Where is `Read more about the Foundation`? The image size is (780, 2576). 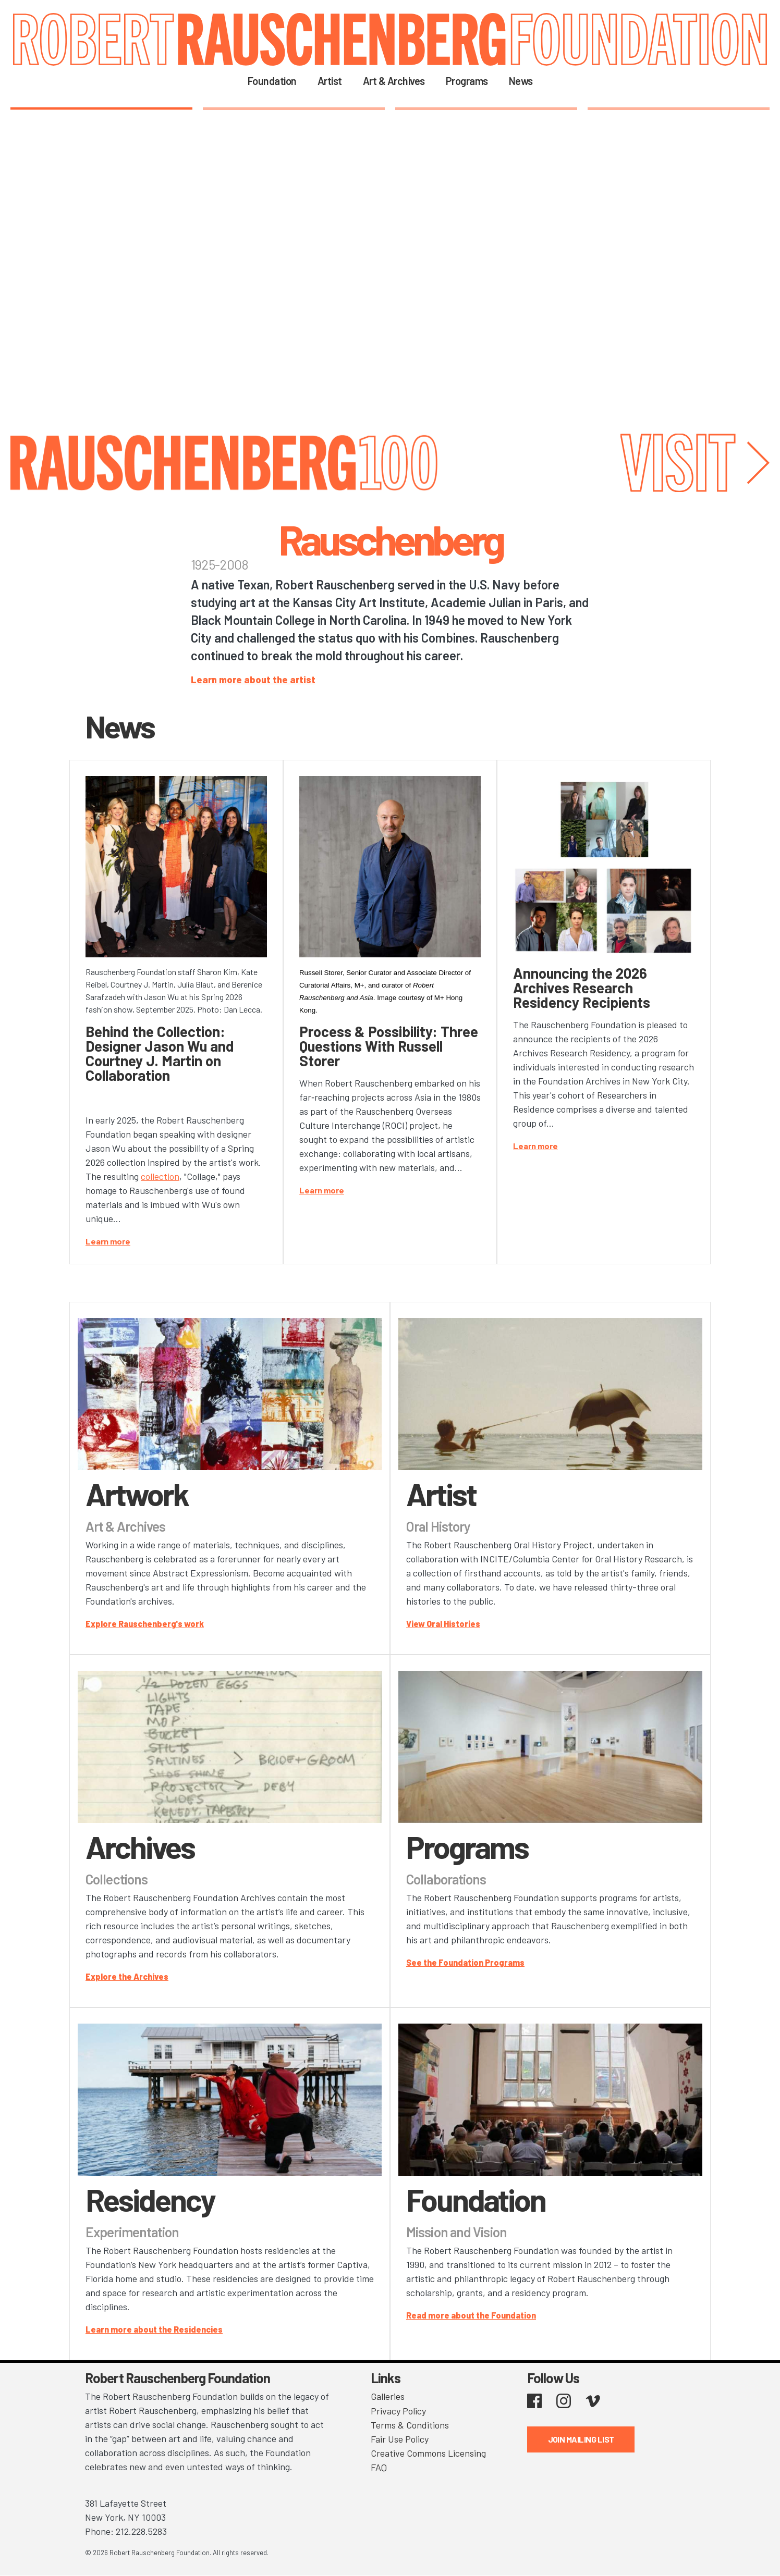 Read more about the Foundation is located at coordinates (471, 2315).